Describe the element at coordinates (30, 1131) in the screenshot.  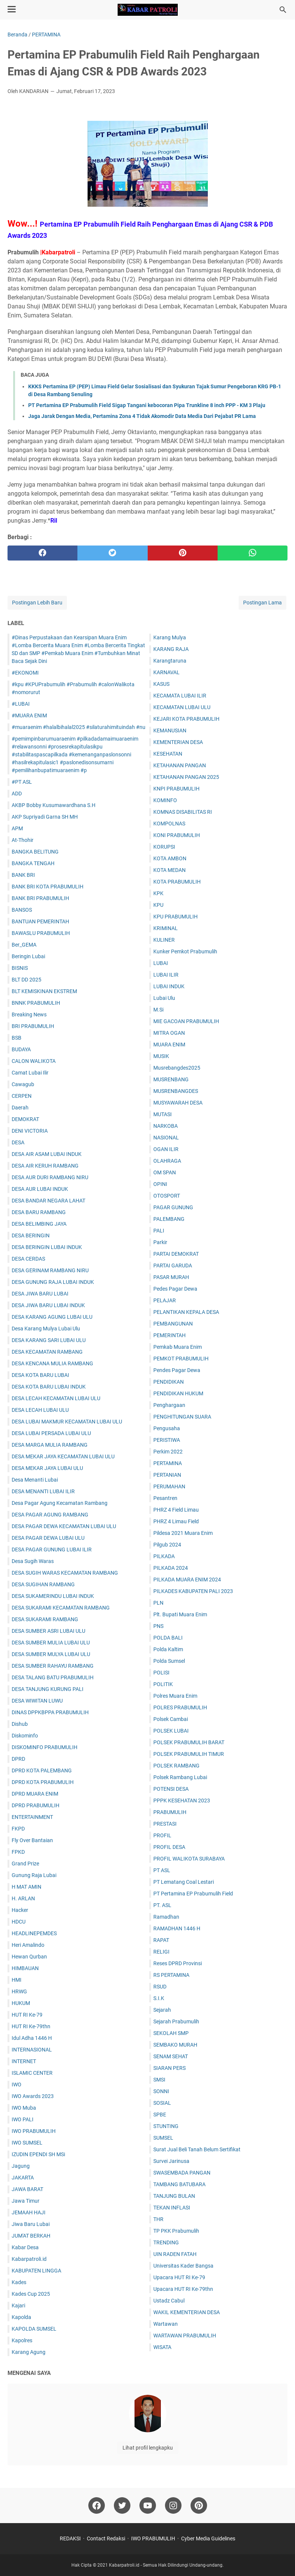
I see `DENI VICTORIA` at that location.